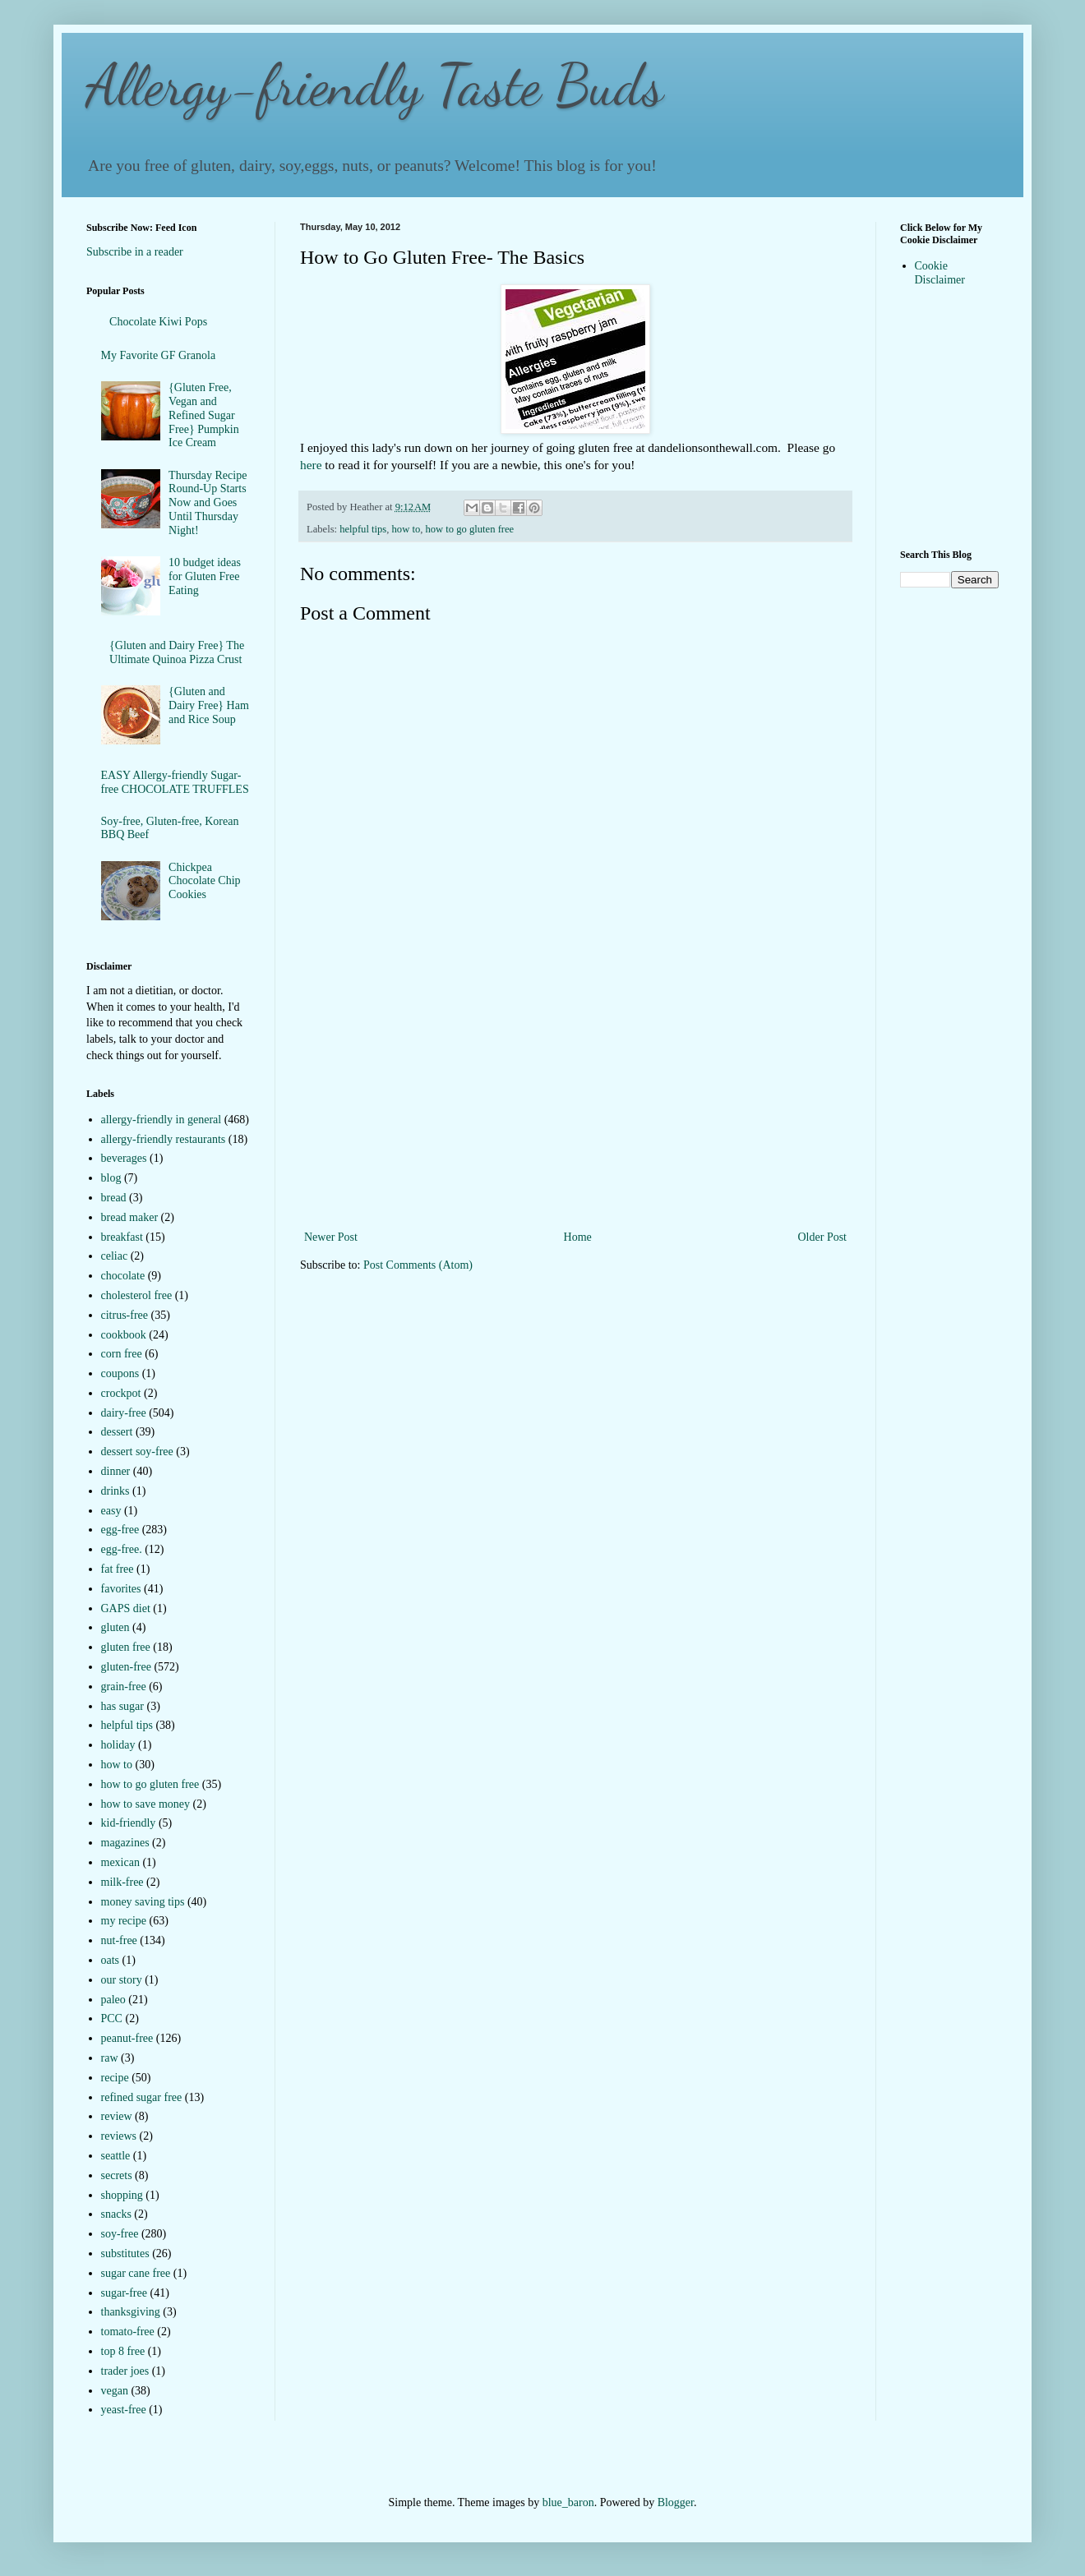 Image resolution: width=1085 pixels, height=2576 pixels. What do you see at coordinates (145, 1804) in the screenshot?
I see `how to save money` at bounding box center [145, 1804].